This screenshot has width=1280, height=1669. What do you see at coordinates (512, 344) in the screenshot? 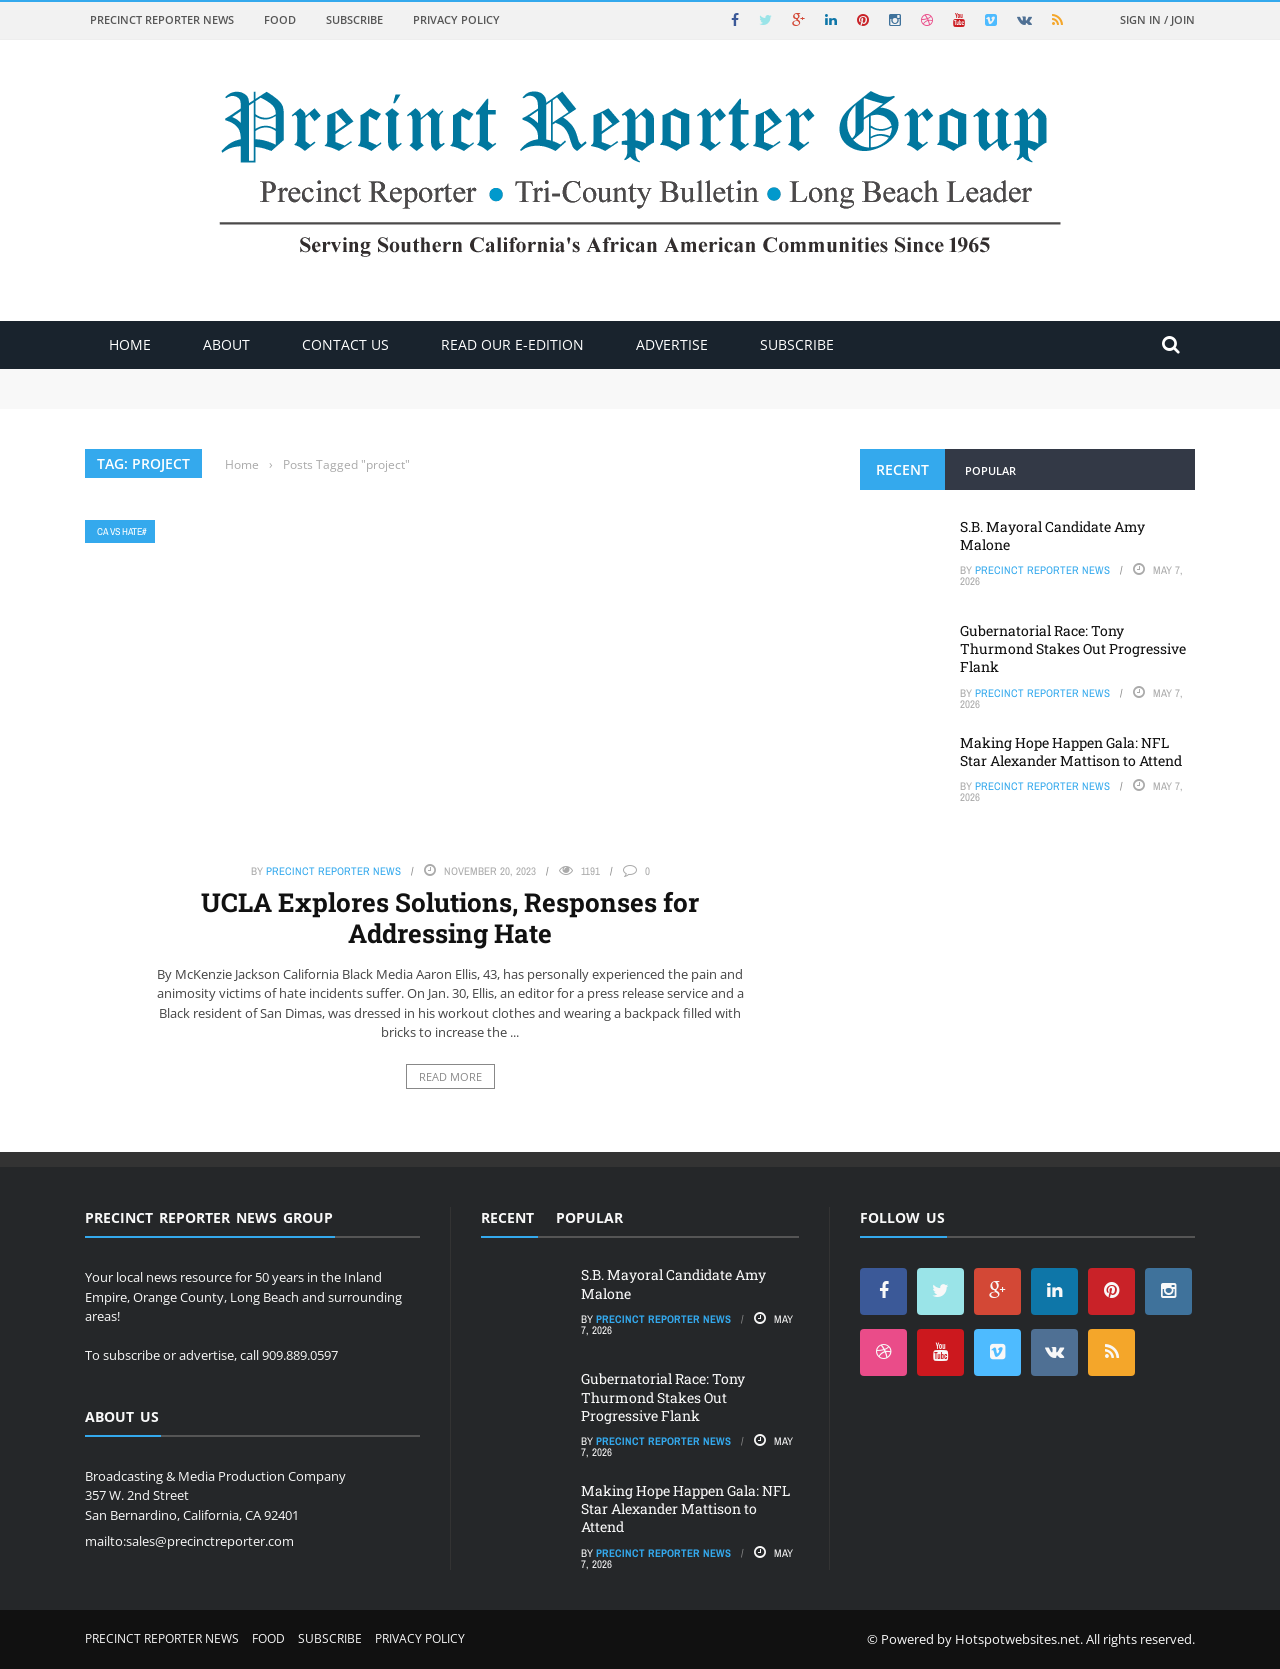
I see `Read Our E-Edition` at bounding box center [512, 344].